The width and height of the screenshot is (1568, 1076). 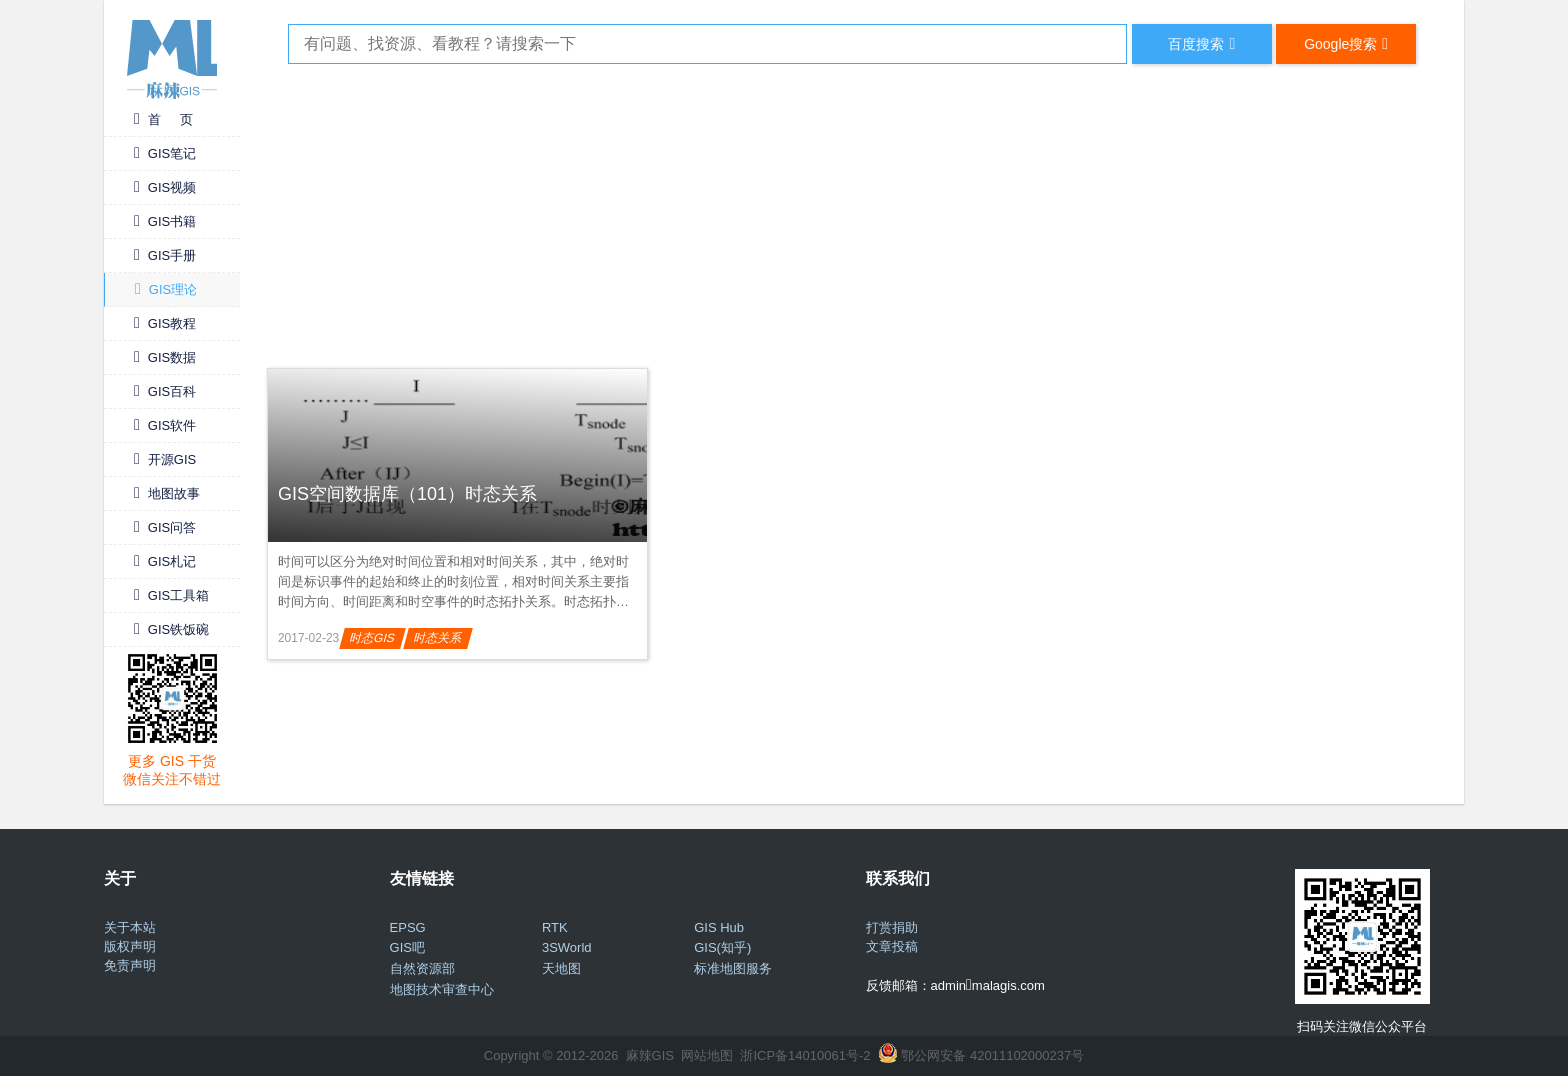 What do you see at coordinates (165, 153) in the screenshot?
I see `GIS笔记` at bounding box center [165, 153].